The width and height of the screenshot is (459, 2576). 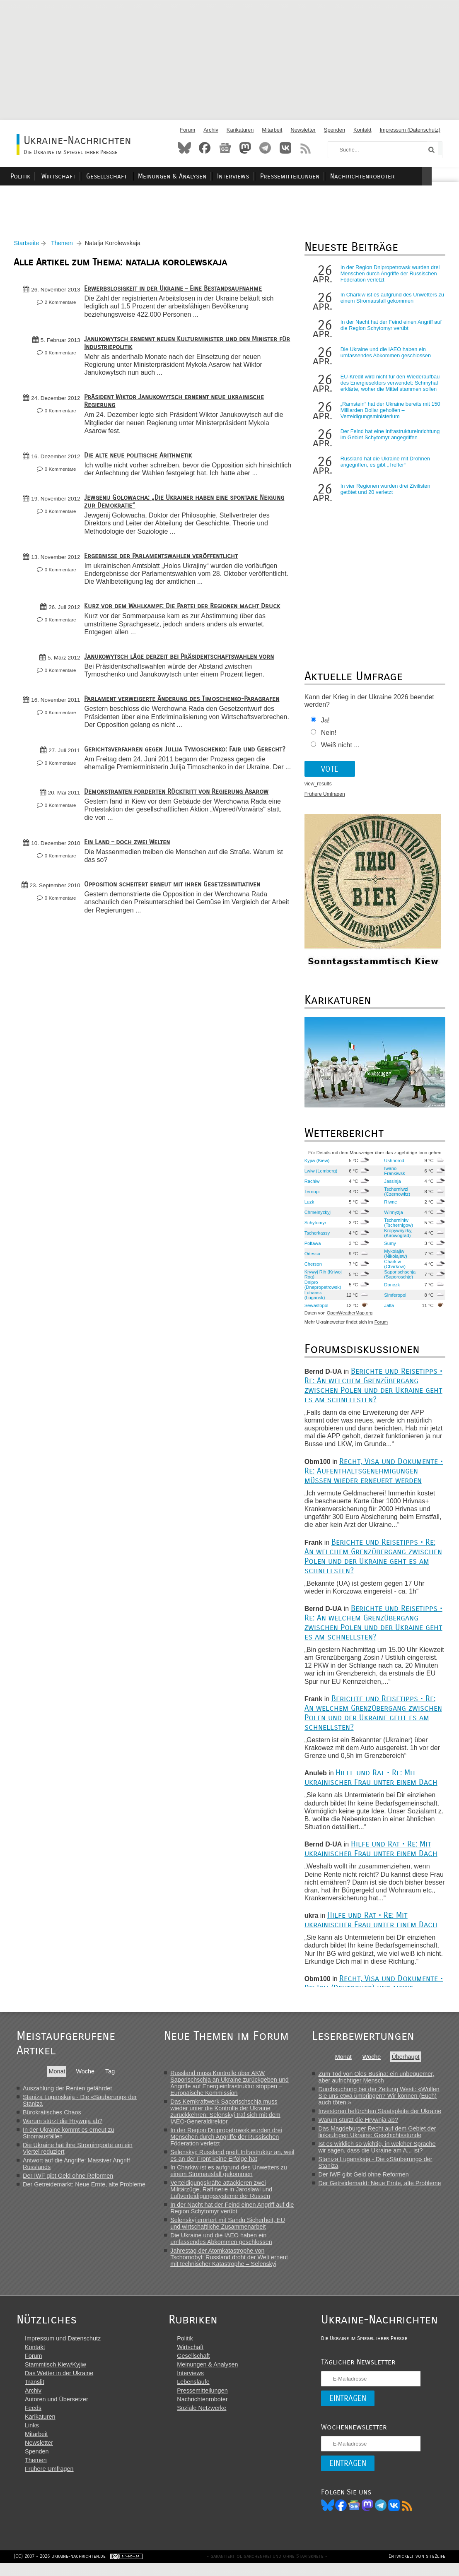 What do you see at coordinates (63, 356) in the screenshot?
I see `0 Kommentare` at bounding box center [63, 356].